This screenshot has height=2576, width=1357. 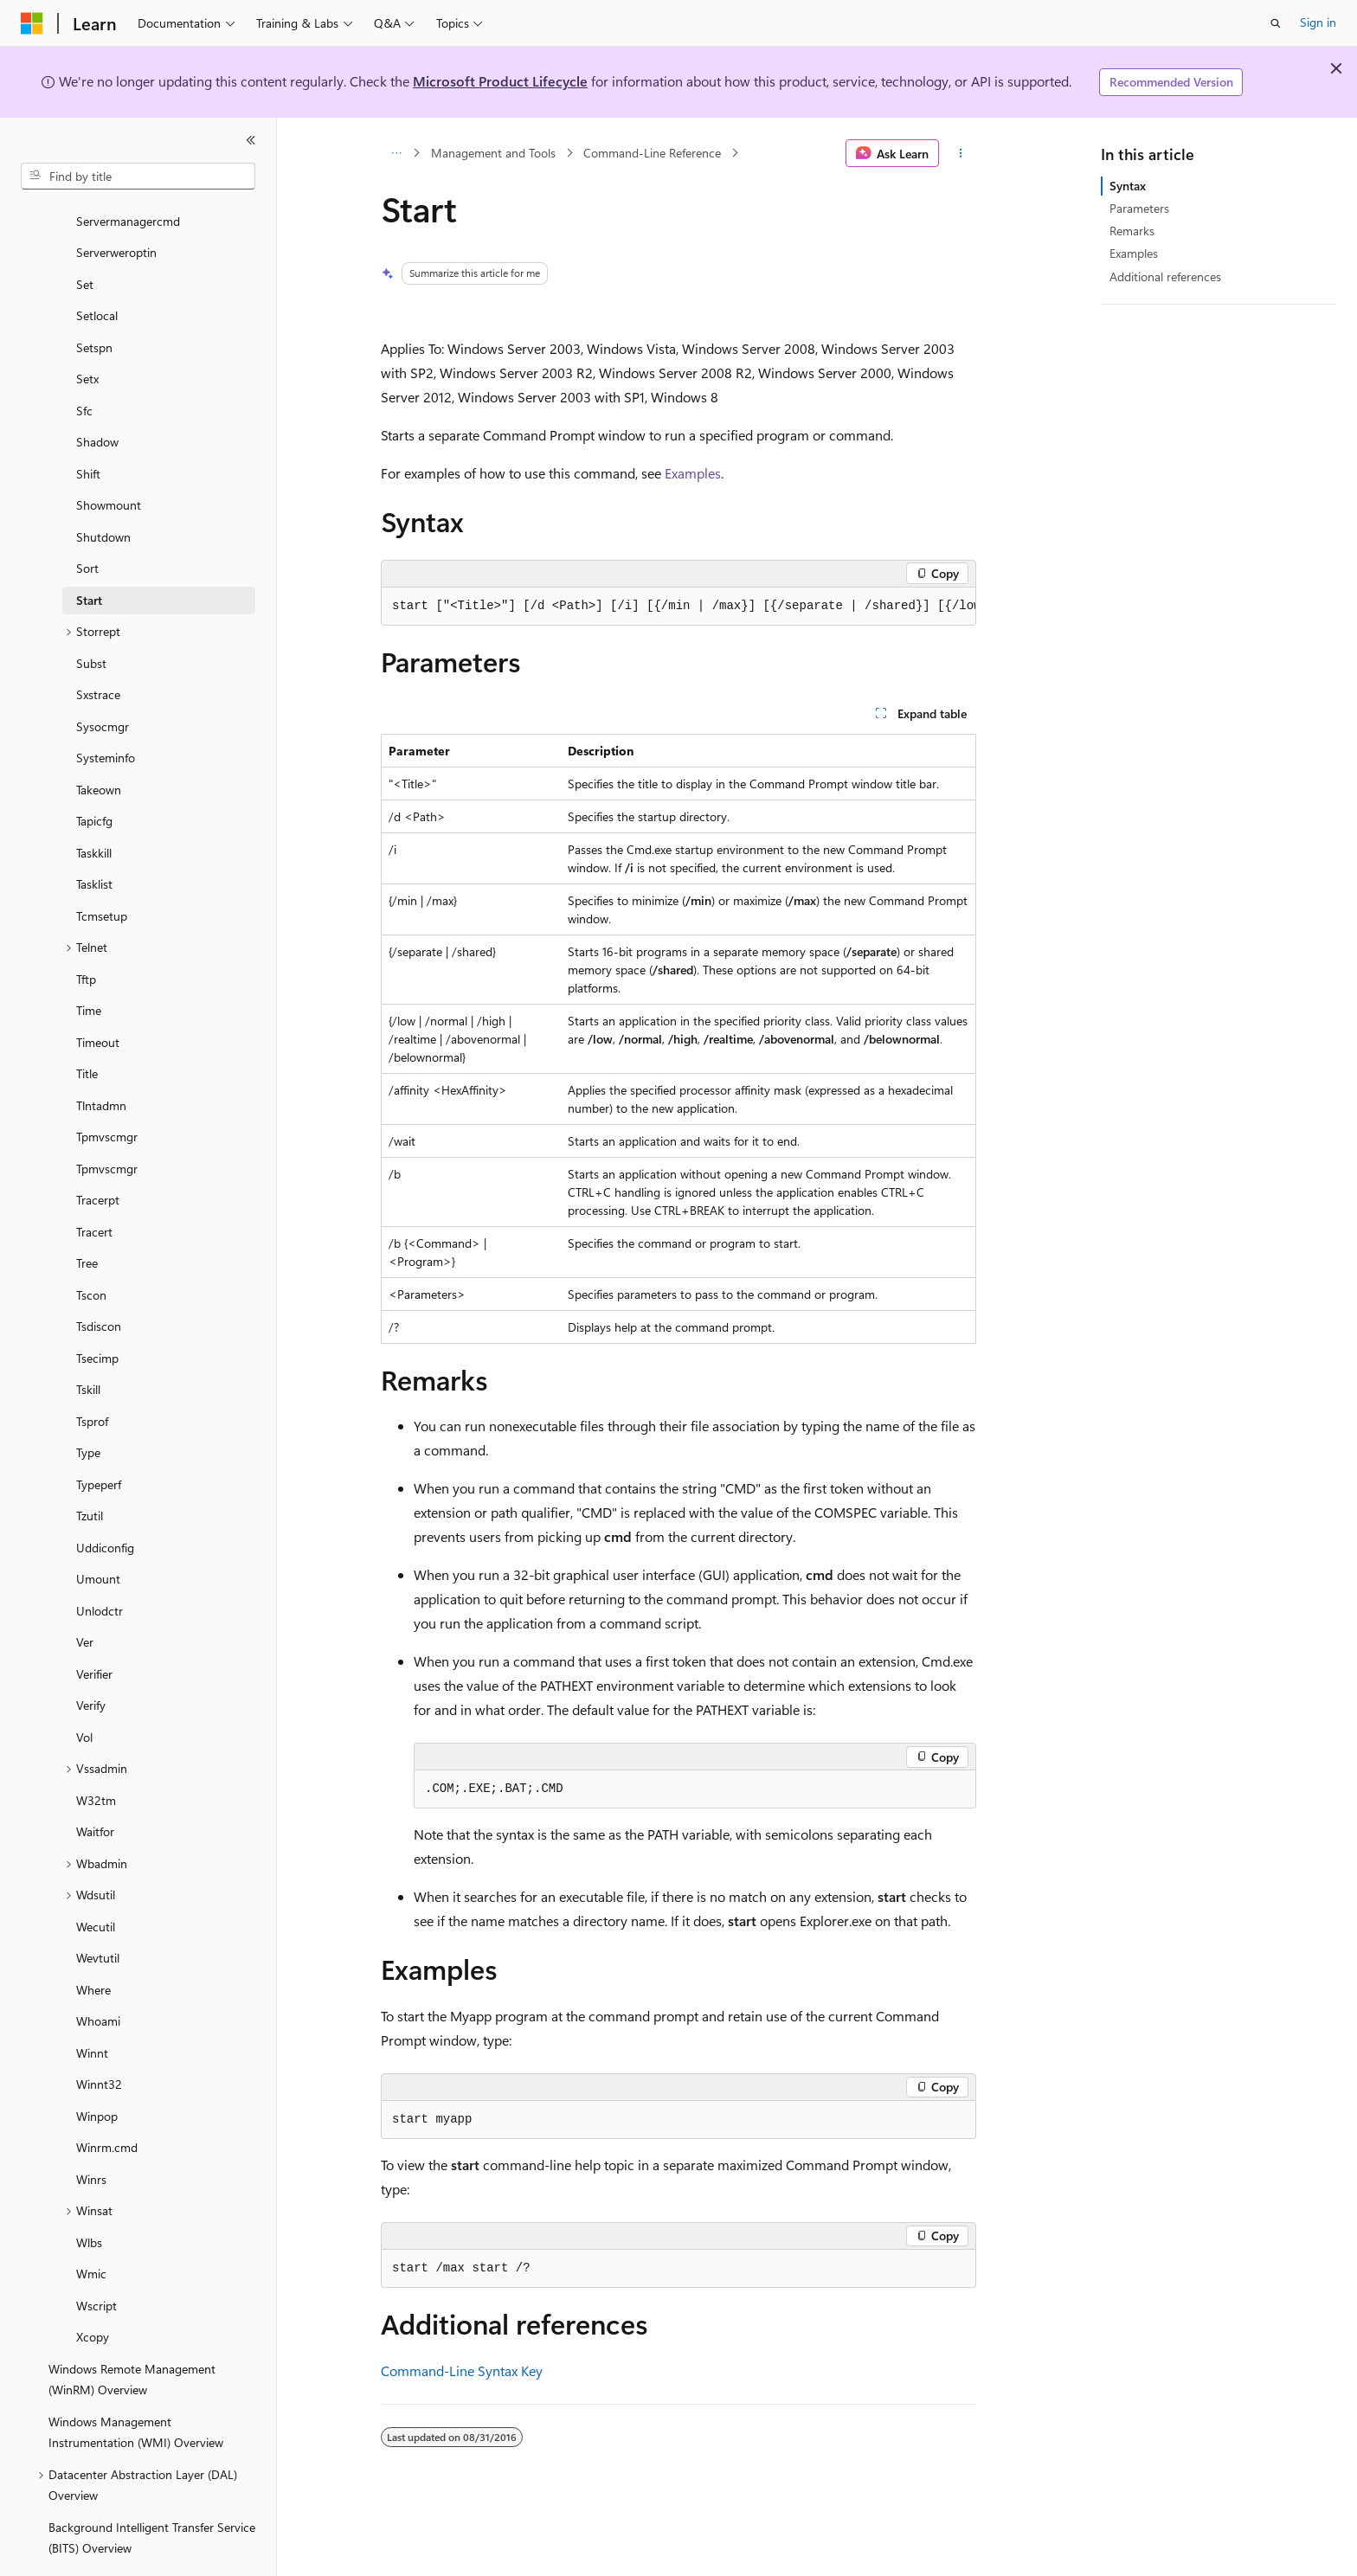 What do you see at coordinates (91, 2226) in the screenshot?
I see `Wmic [treeitem]` at bounding box center [91, 2226].